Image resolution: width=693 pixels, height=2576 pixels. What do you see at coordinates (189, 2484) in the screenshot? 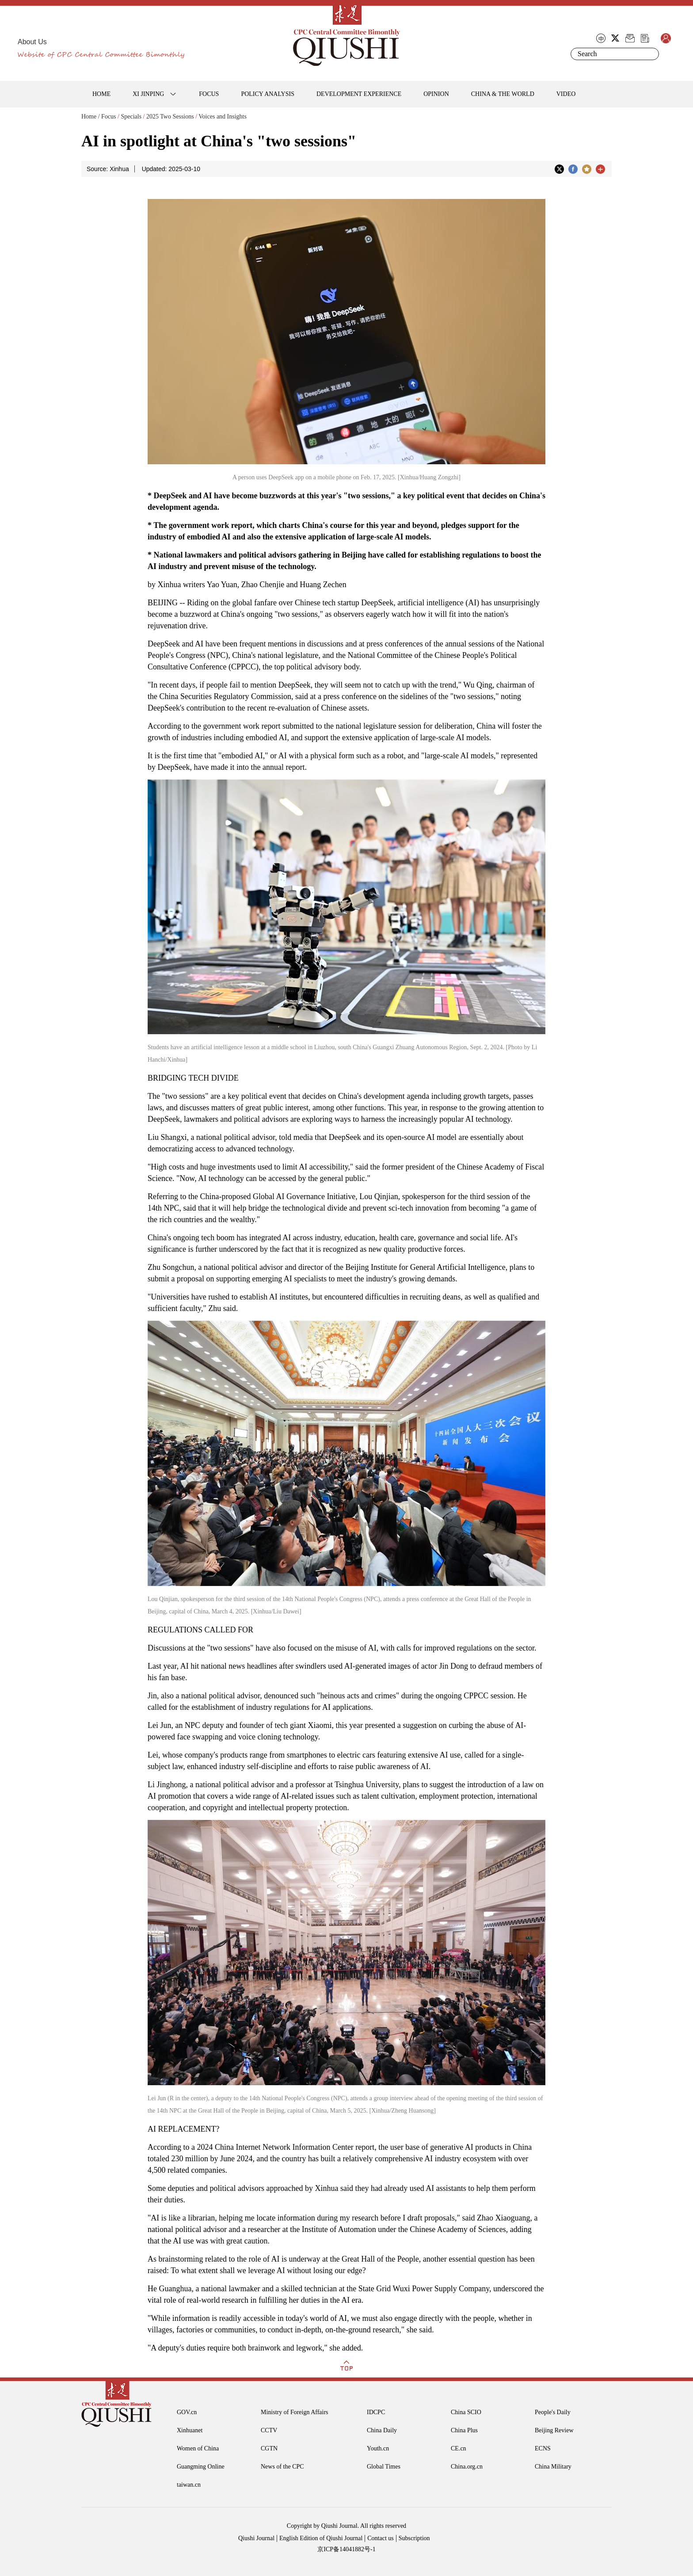
I see `taiwan.cn` at bounding box center [189, 2484].